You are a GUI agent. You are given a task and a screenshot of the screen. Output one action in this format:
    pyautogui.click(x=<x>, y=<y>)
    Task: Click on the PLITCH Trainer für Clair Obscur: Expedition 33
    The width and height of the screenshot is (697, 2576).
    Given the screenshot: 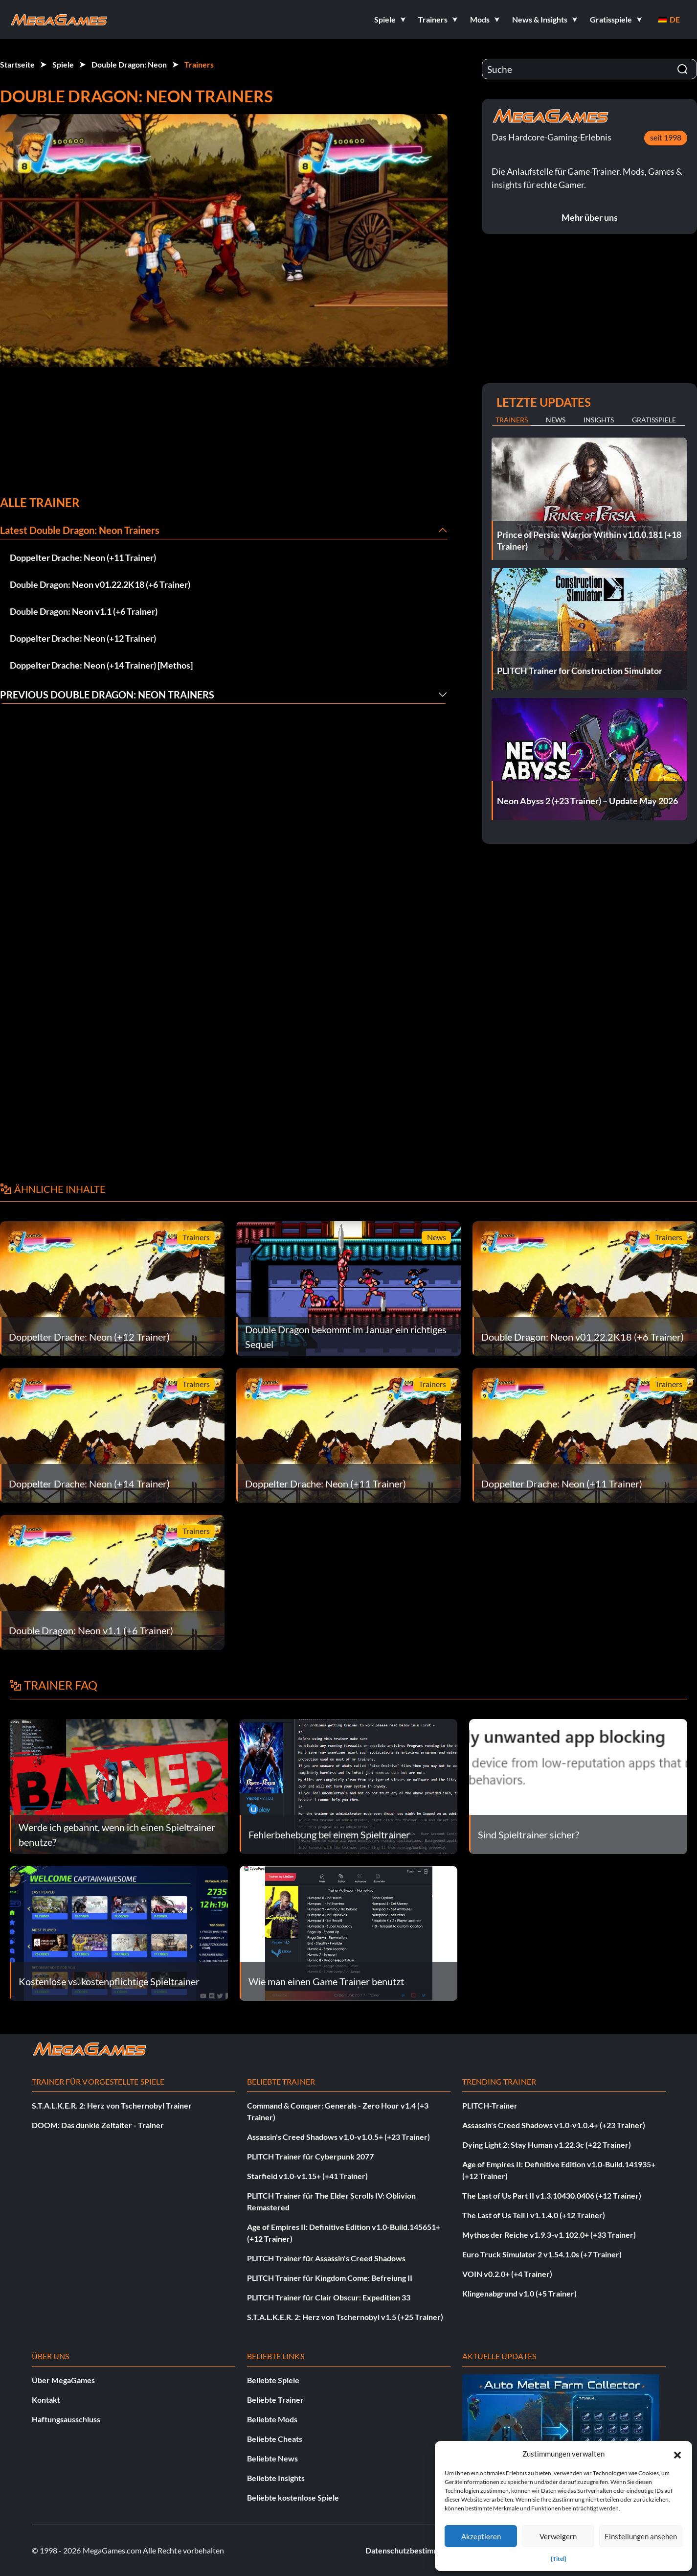 What is the action you would take?
    pyautogui.click(x=328, y=2297)
    